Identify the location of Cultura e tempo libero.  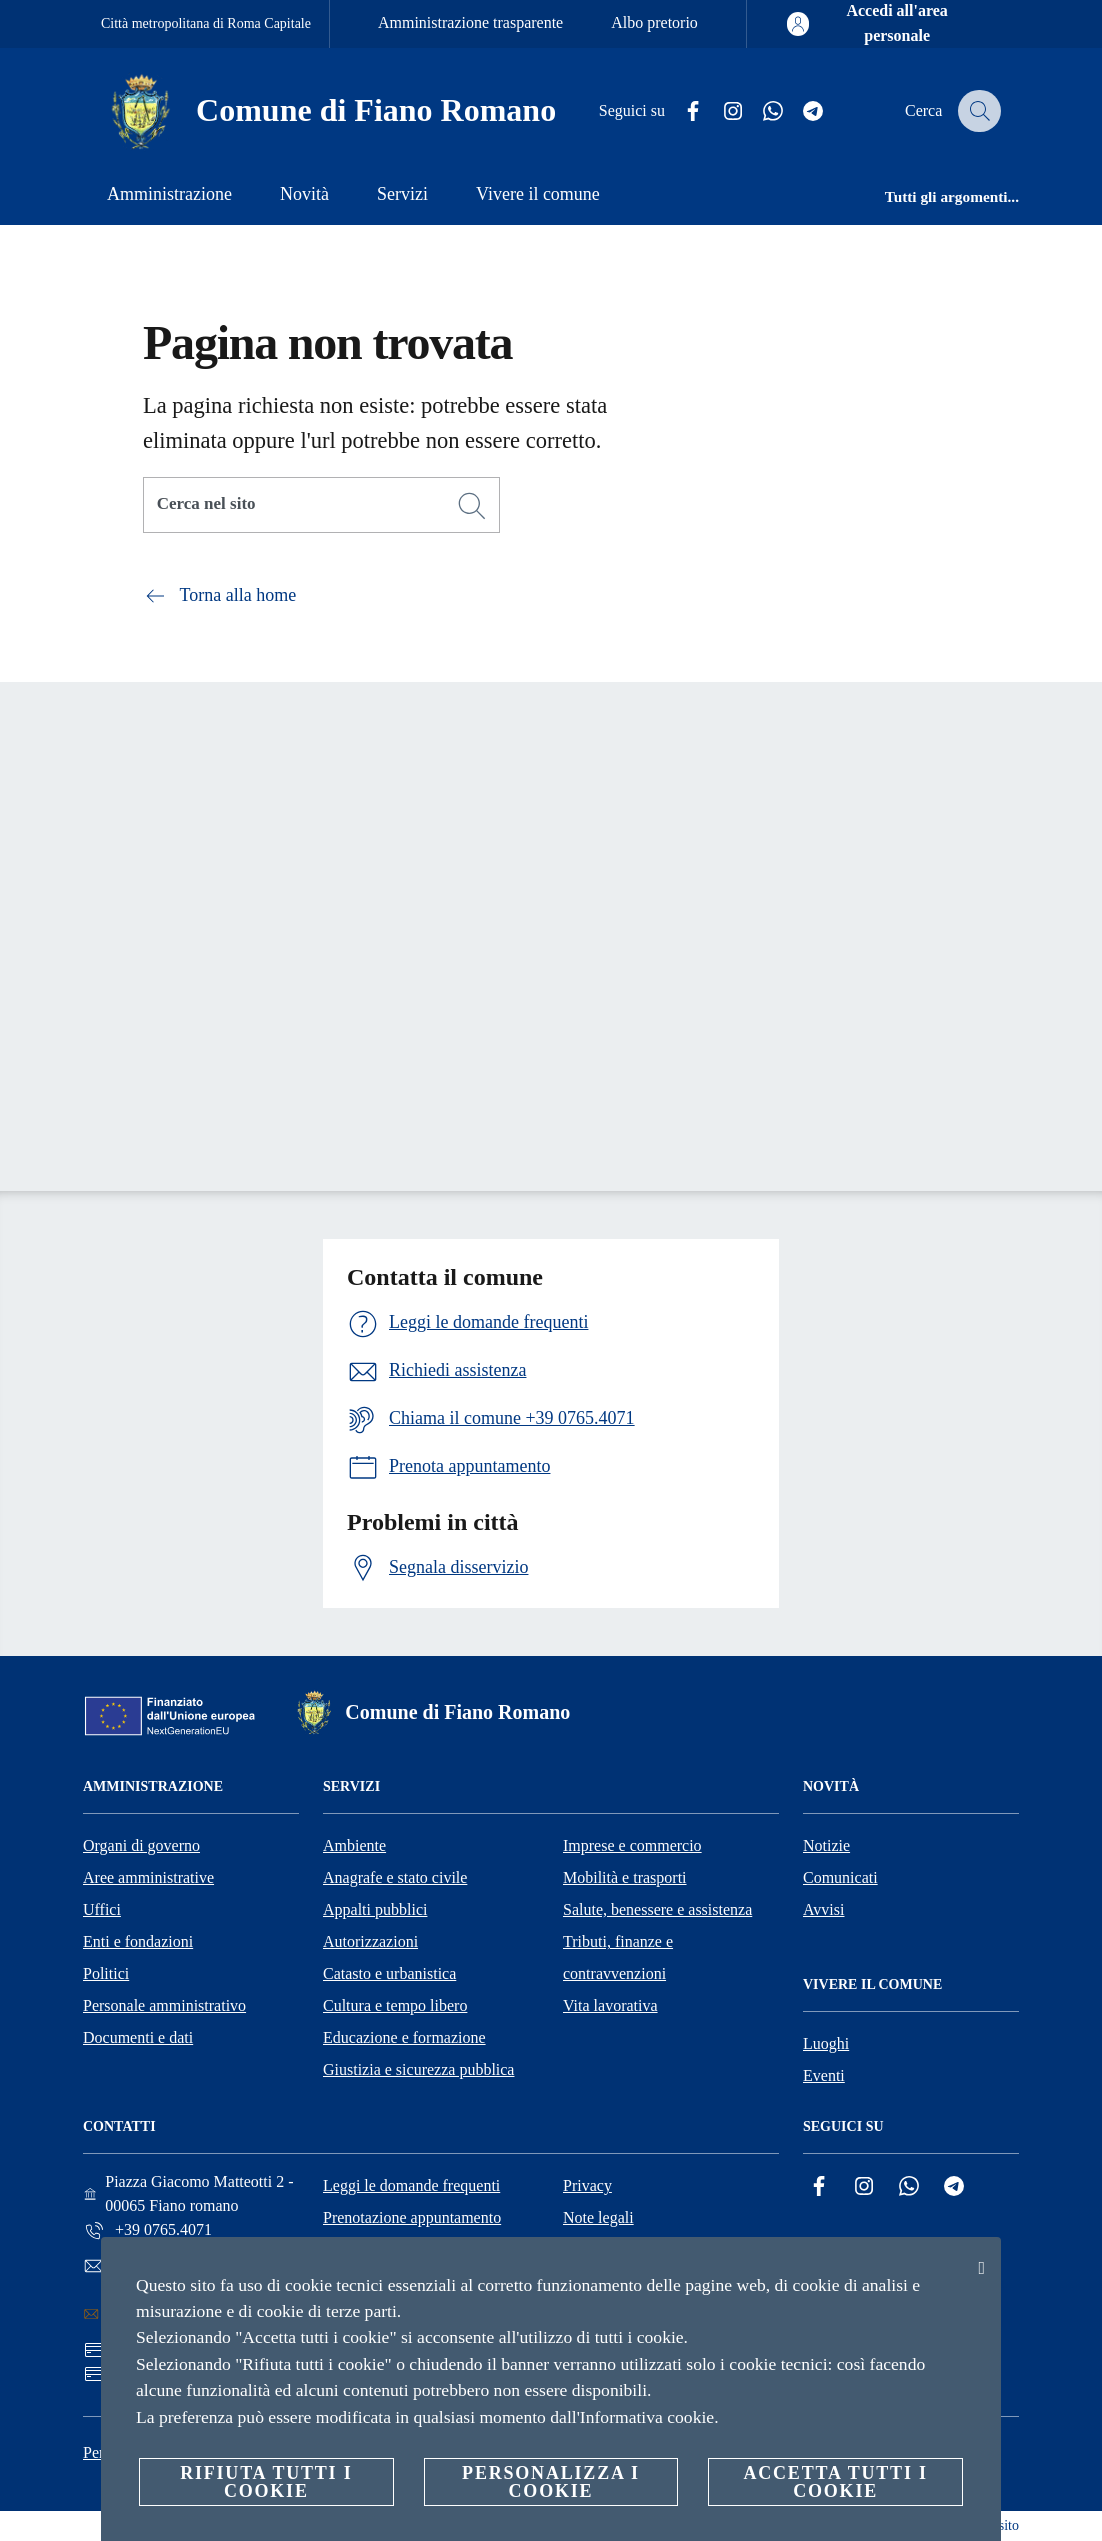
(395, 2005).